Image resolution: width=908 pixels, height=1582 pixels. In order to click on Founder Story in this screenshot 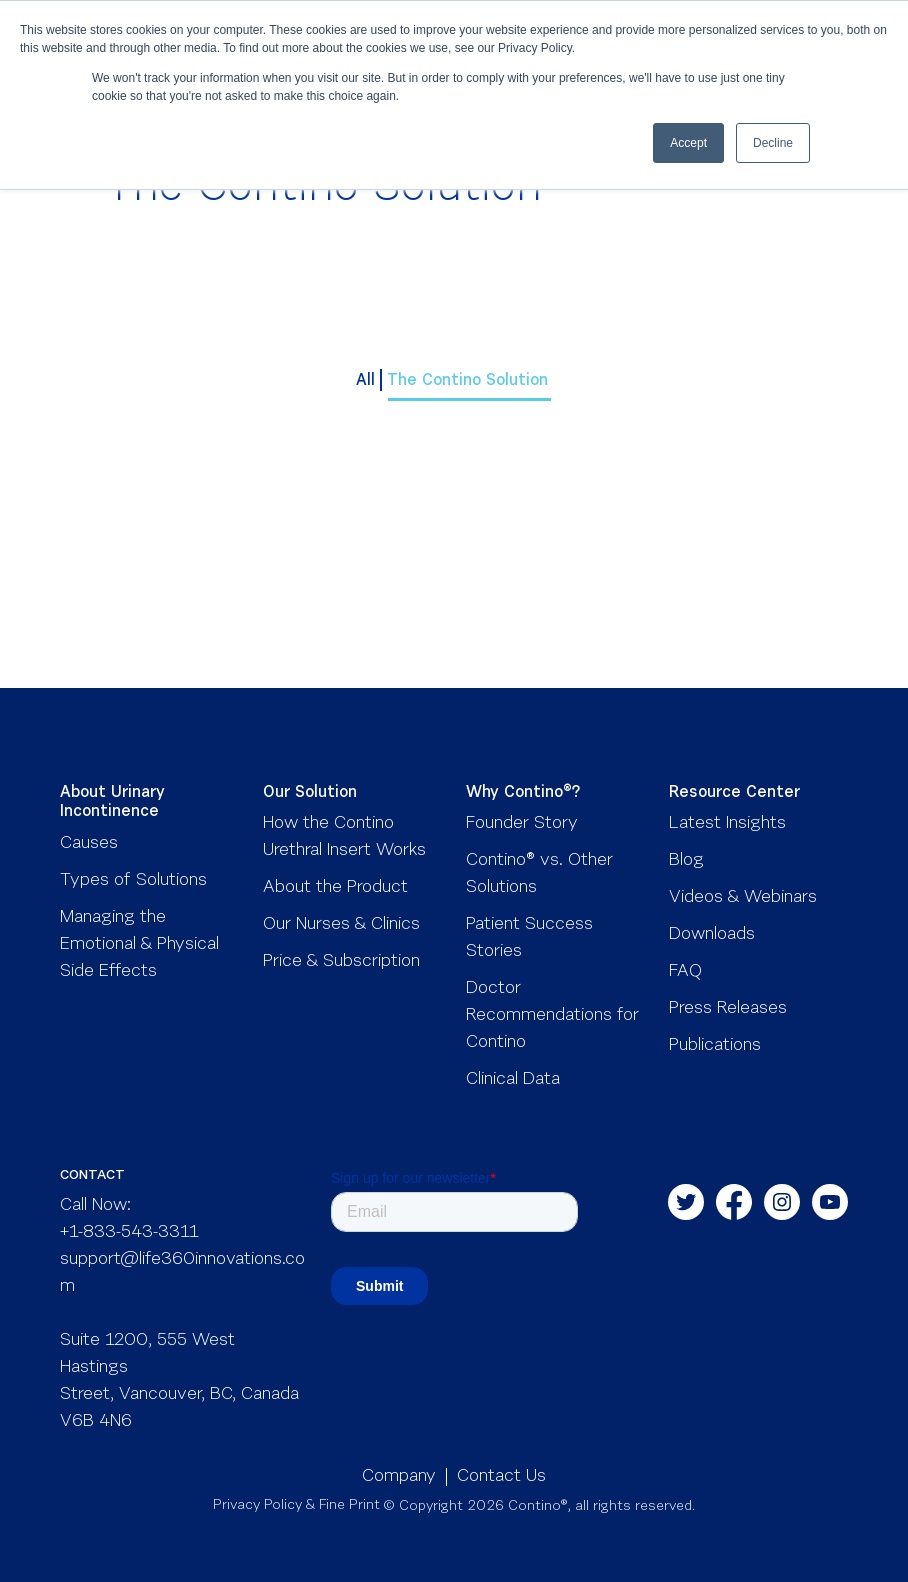, I will do `click(522, 824)`.